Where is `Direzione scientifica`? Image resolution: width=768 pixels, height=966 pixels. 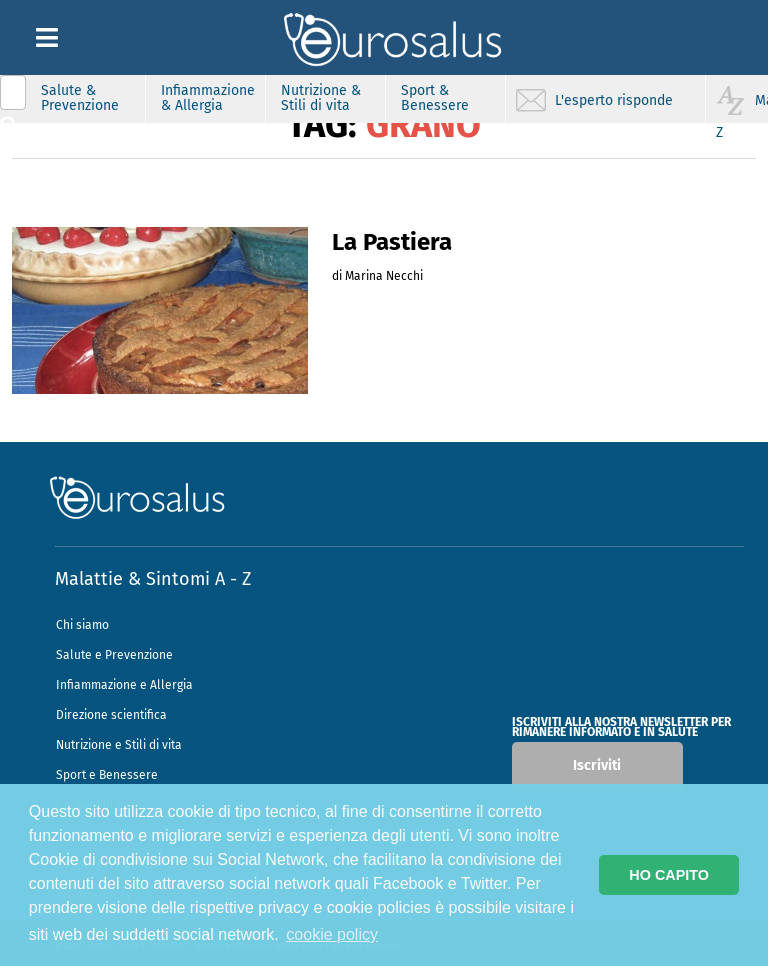 Direzione scientifica is located at coordinates (111, 715).